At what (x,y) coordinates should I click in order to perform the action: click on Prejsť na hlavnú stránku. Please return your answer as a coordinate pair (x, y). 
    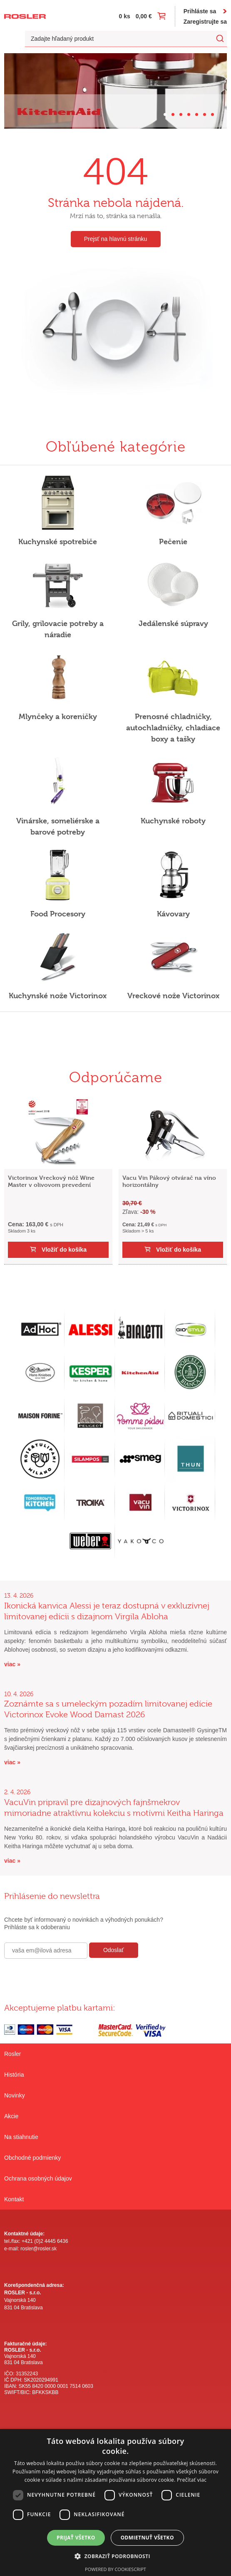
    Looking at the image, I should click on (115, 239).